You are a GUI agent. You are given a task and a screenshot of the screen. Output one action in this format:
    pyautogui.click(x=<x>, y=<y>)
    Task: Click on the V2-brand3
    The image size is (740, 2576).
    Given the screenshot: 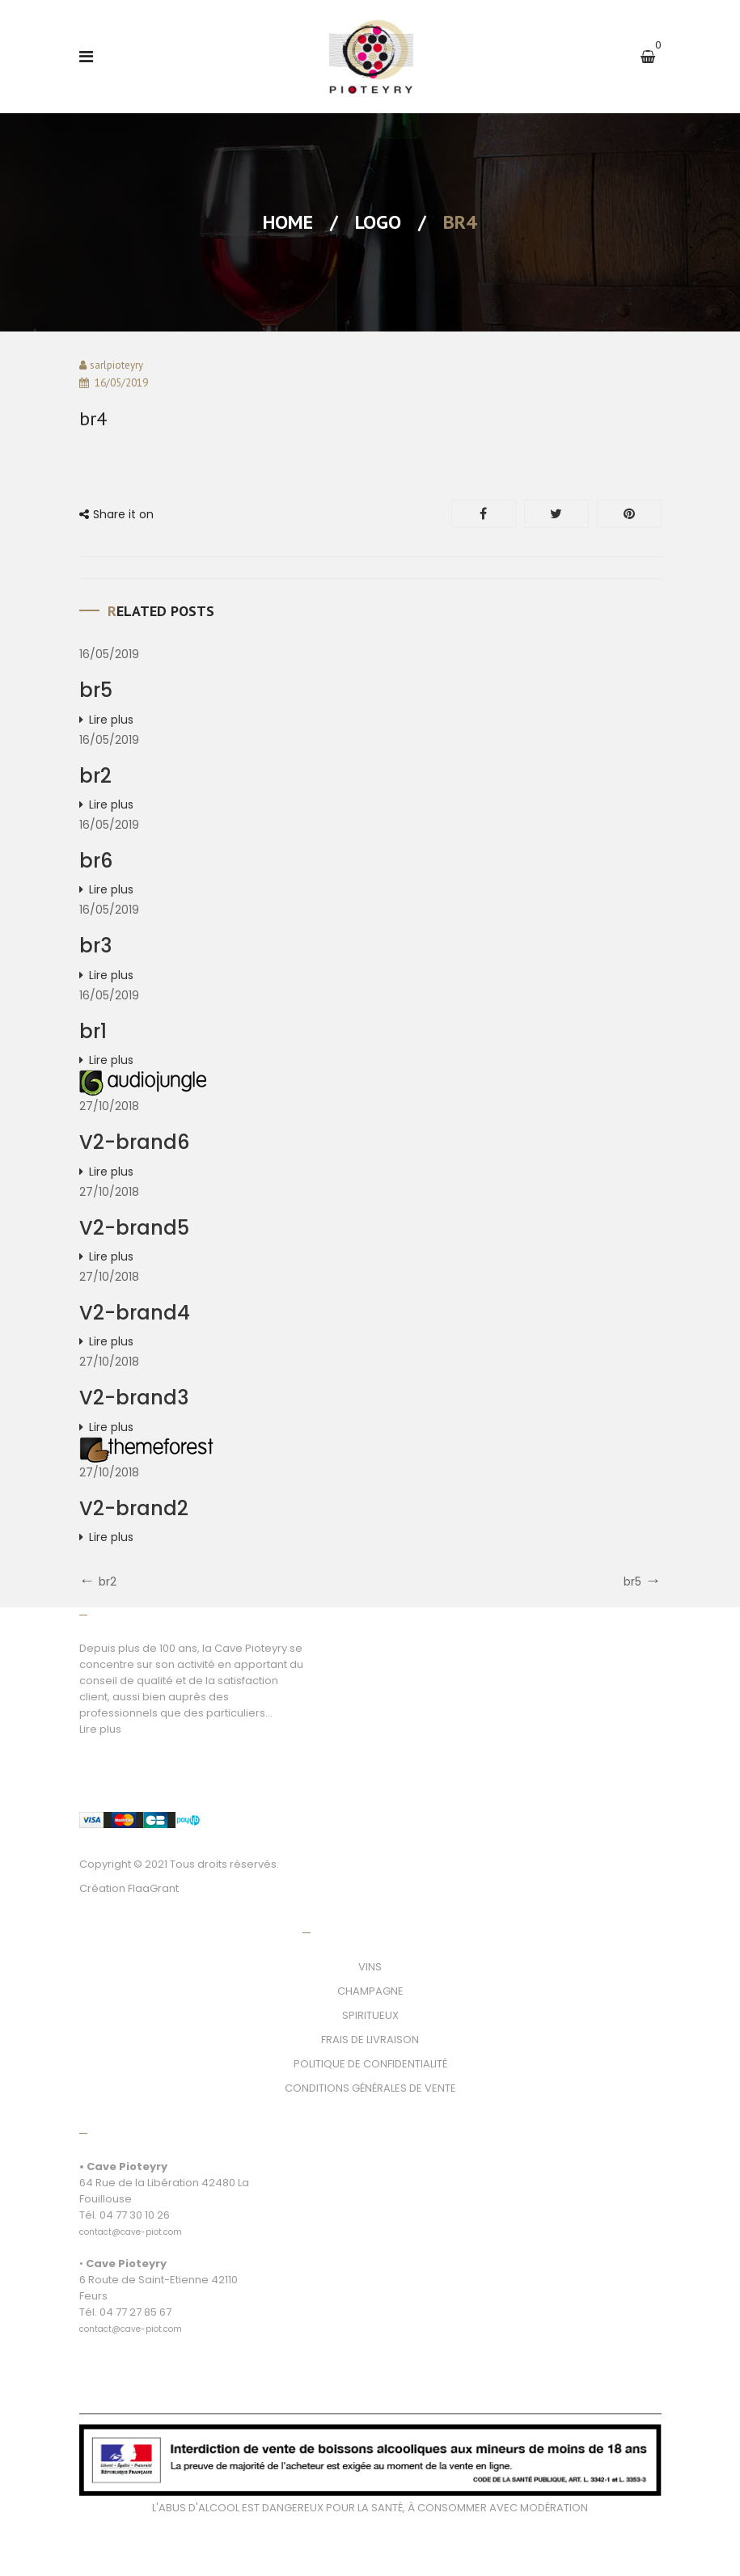 What is the action you would take?
    pyautogui.click(x=133, y=1397)
    